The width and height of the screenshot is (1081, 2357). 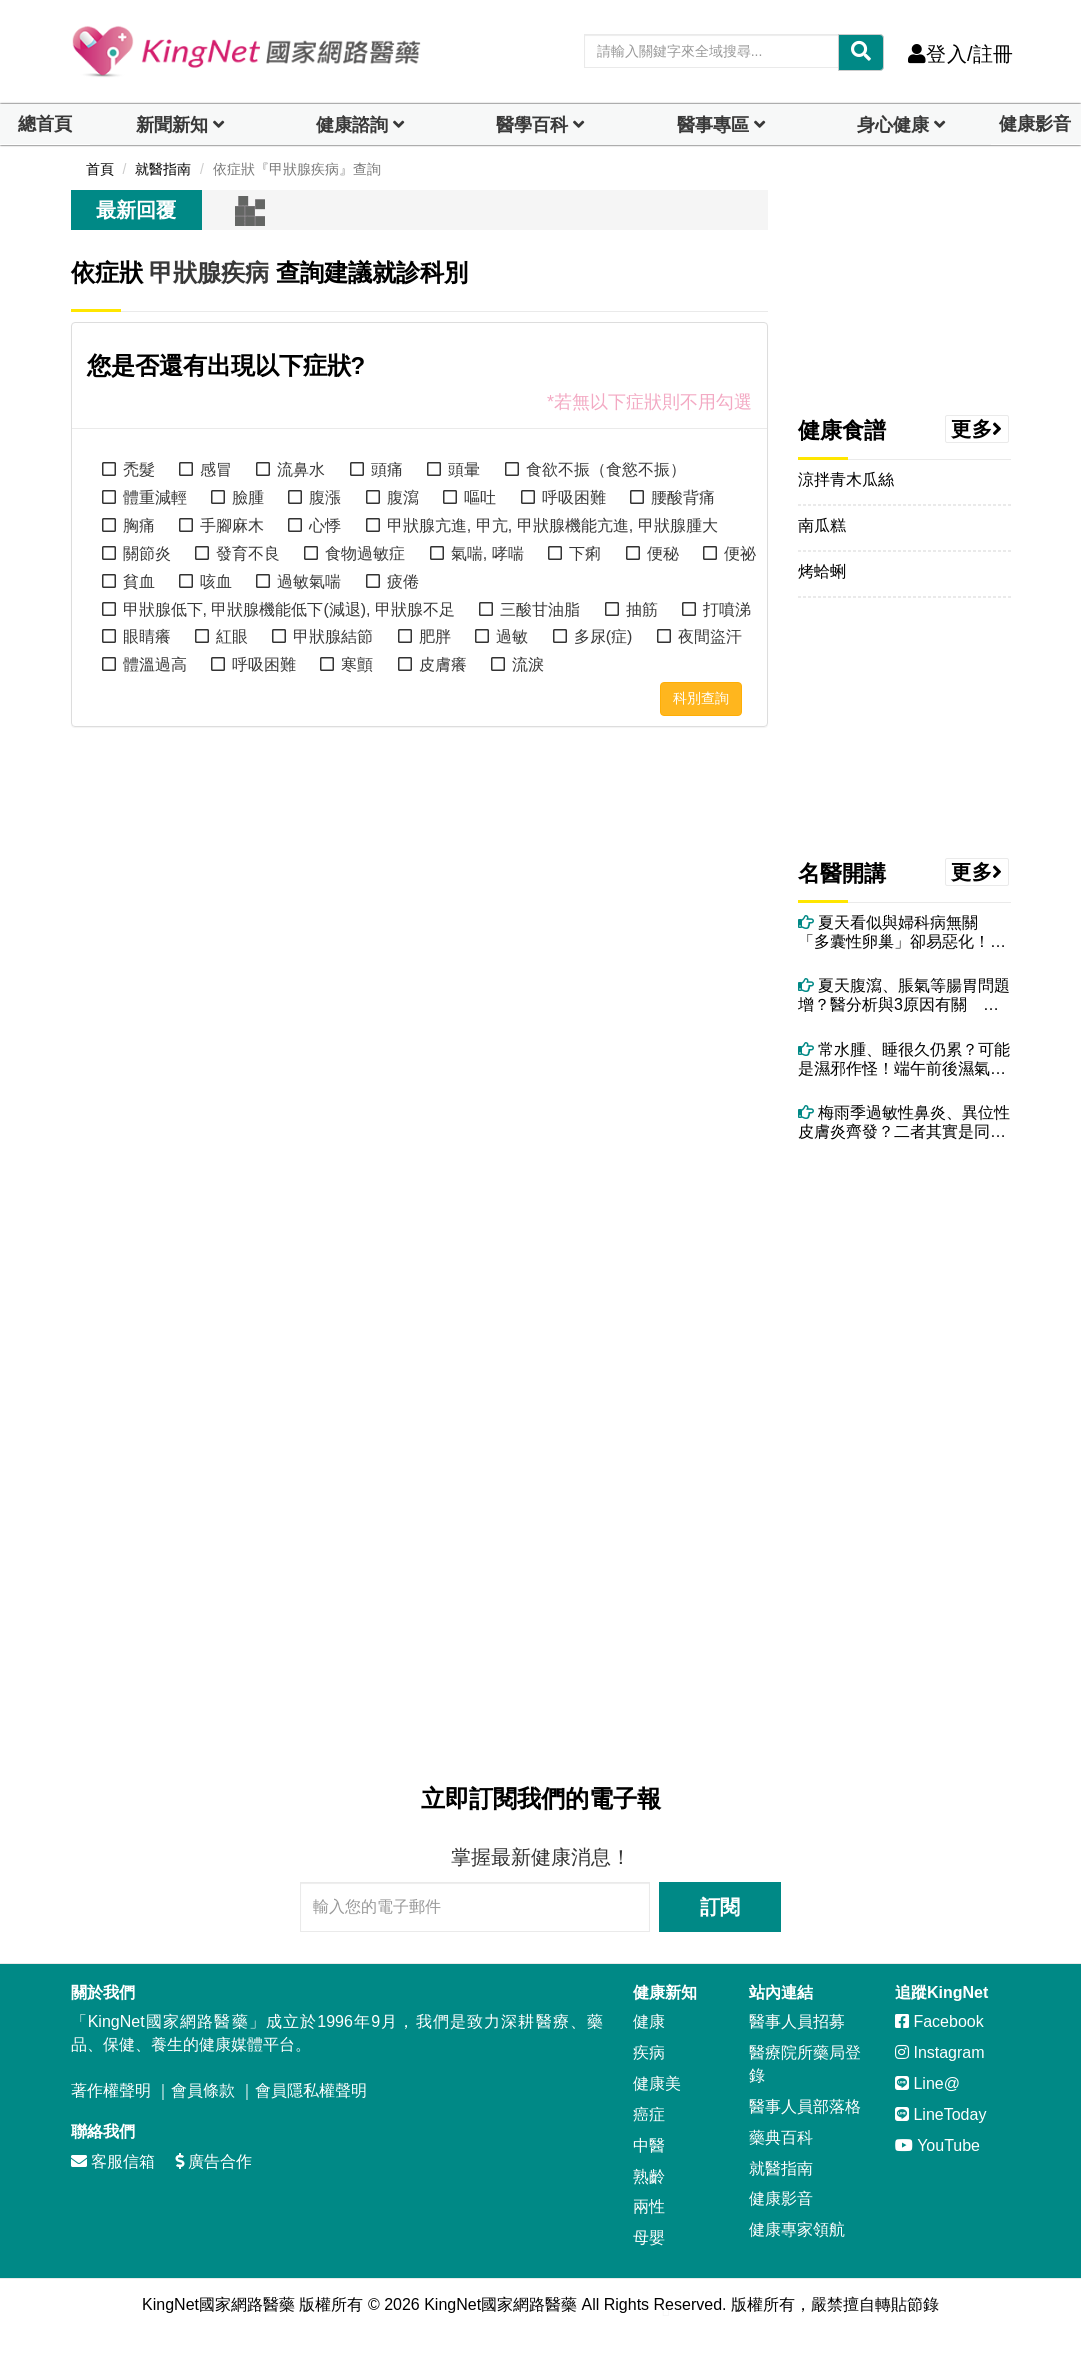 I want to click on 新聞新知 [button], so click(x=172, y=125).